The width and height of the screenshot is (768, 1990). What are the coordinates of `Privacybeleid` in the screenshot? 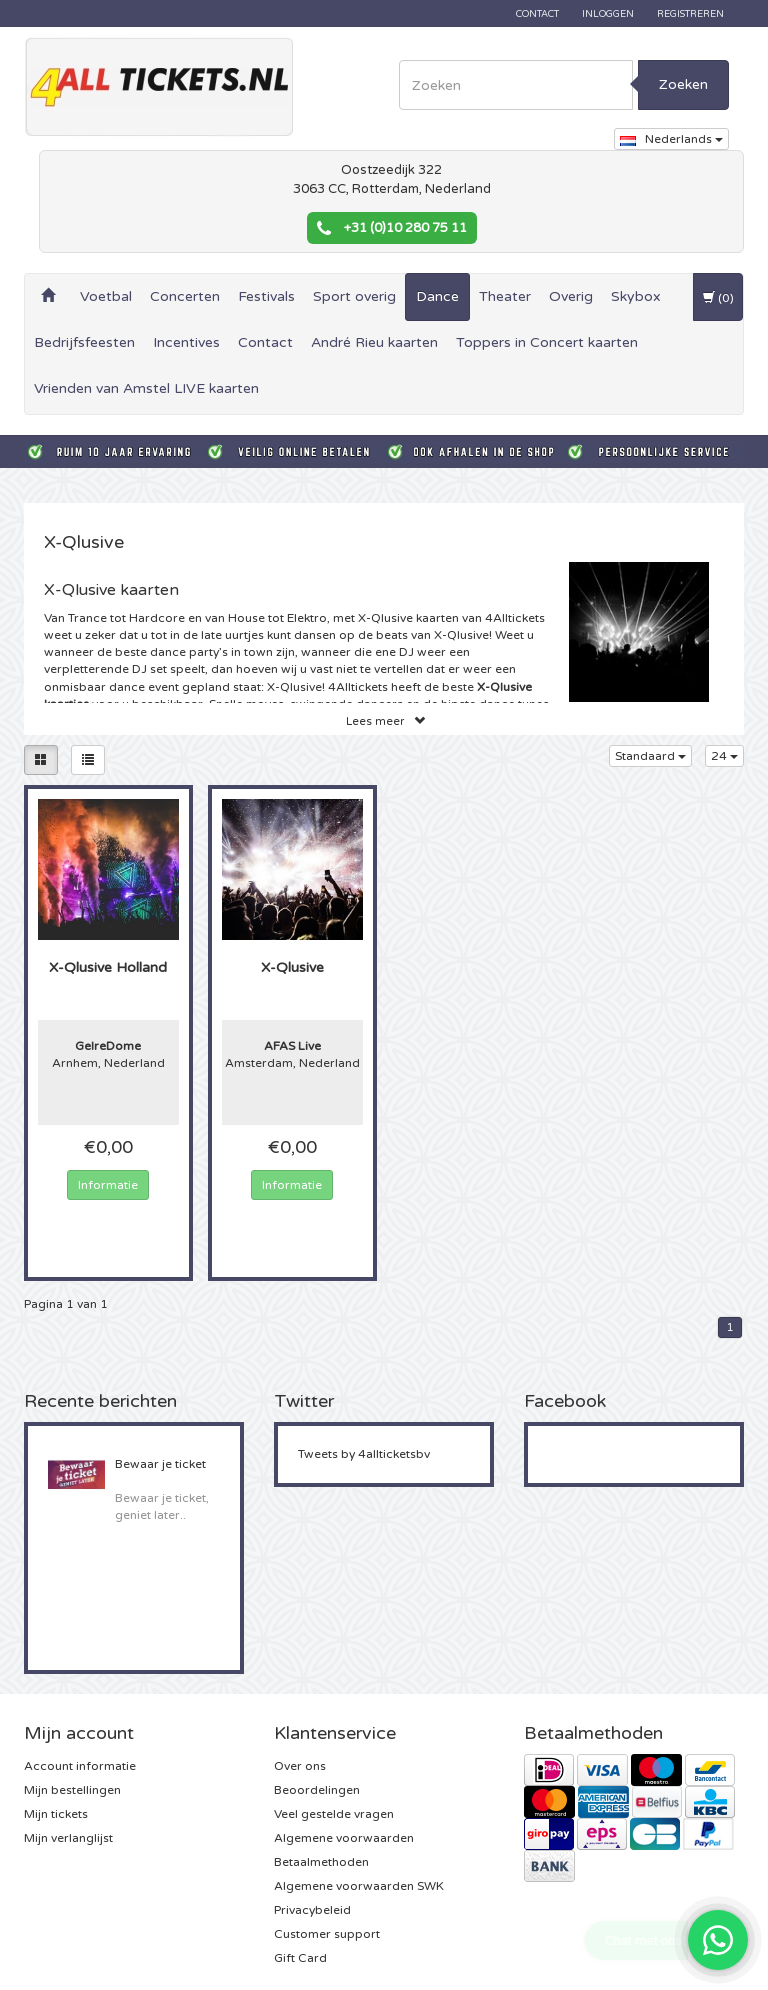 It's located at (312, 1910).